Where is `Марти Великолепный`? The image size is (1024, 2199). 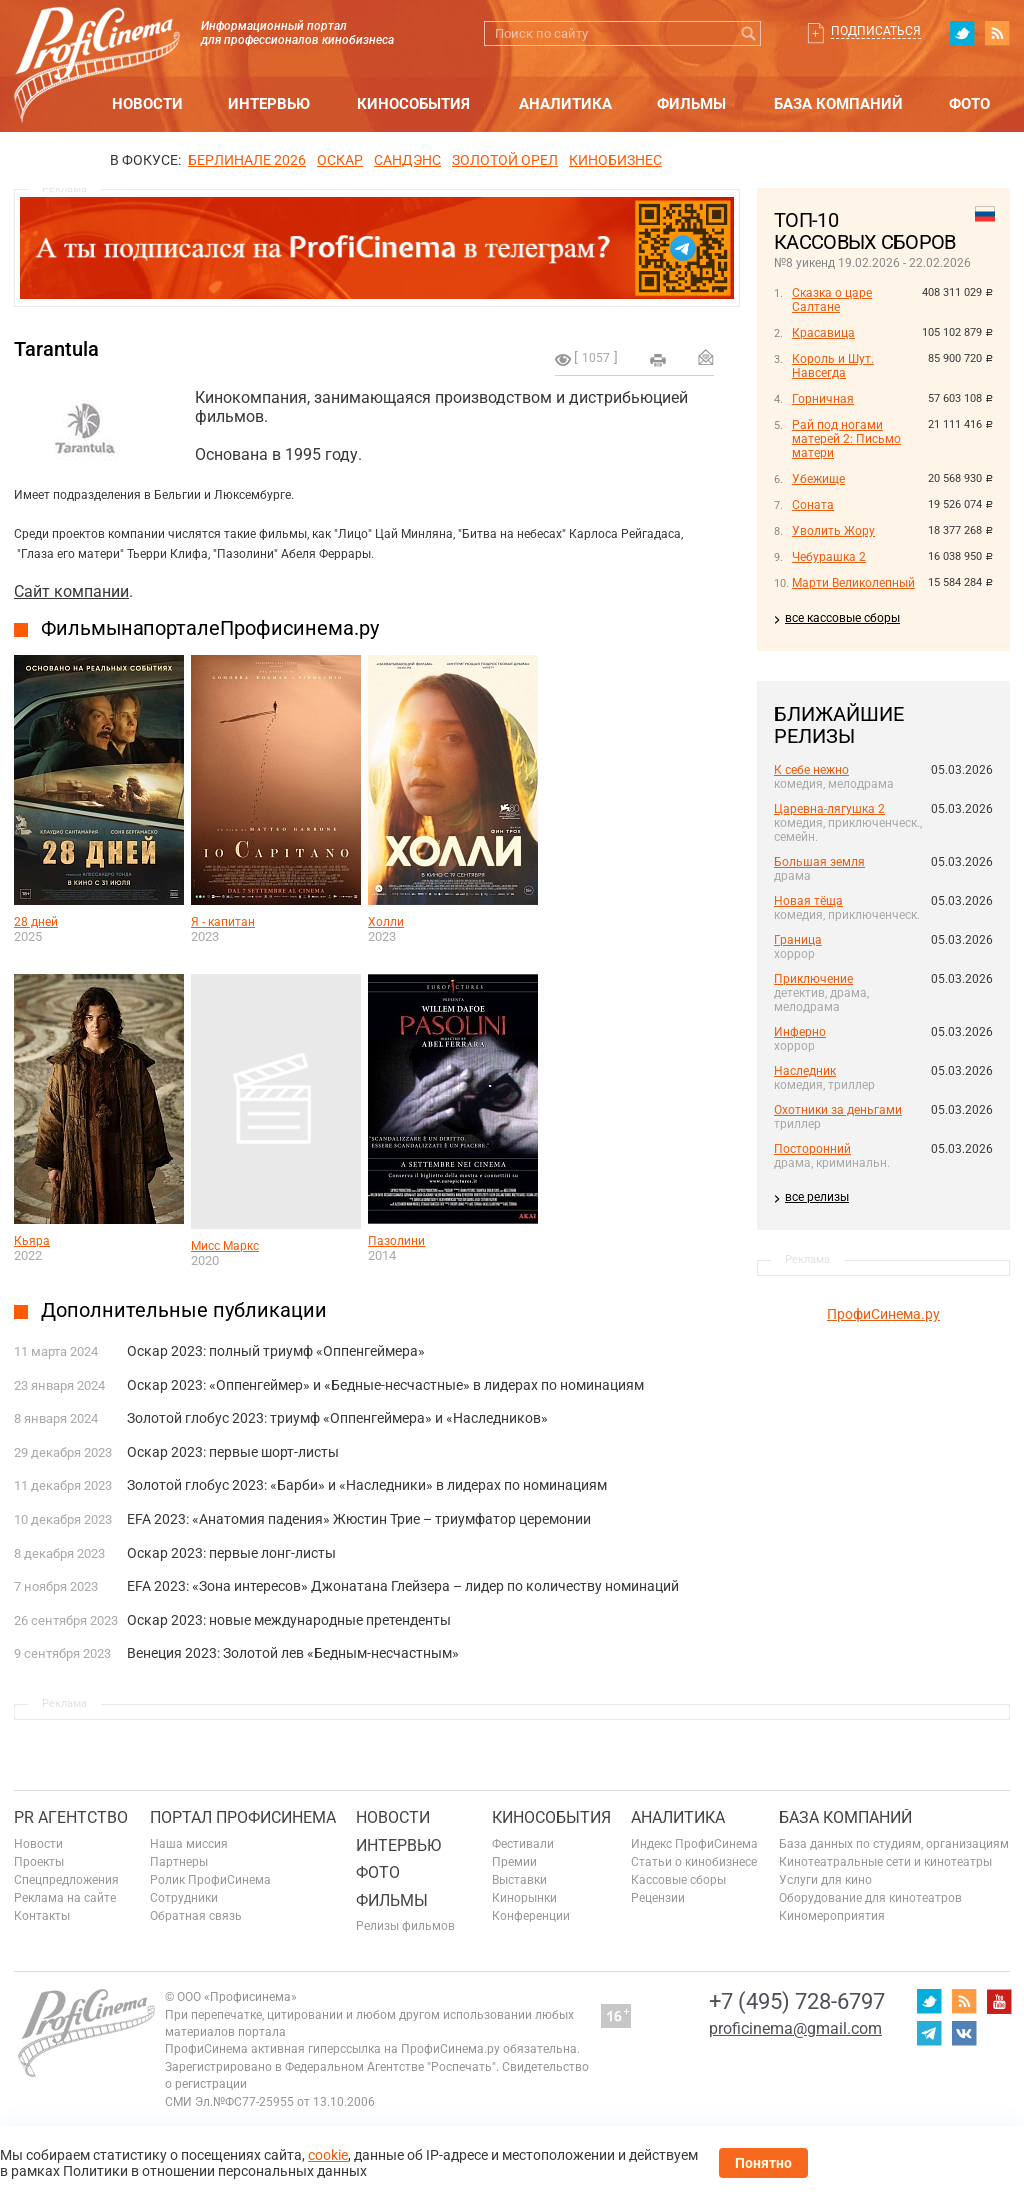 Марти Великолепный is located at coordinates (853, 583).